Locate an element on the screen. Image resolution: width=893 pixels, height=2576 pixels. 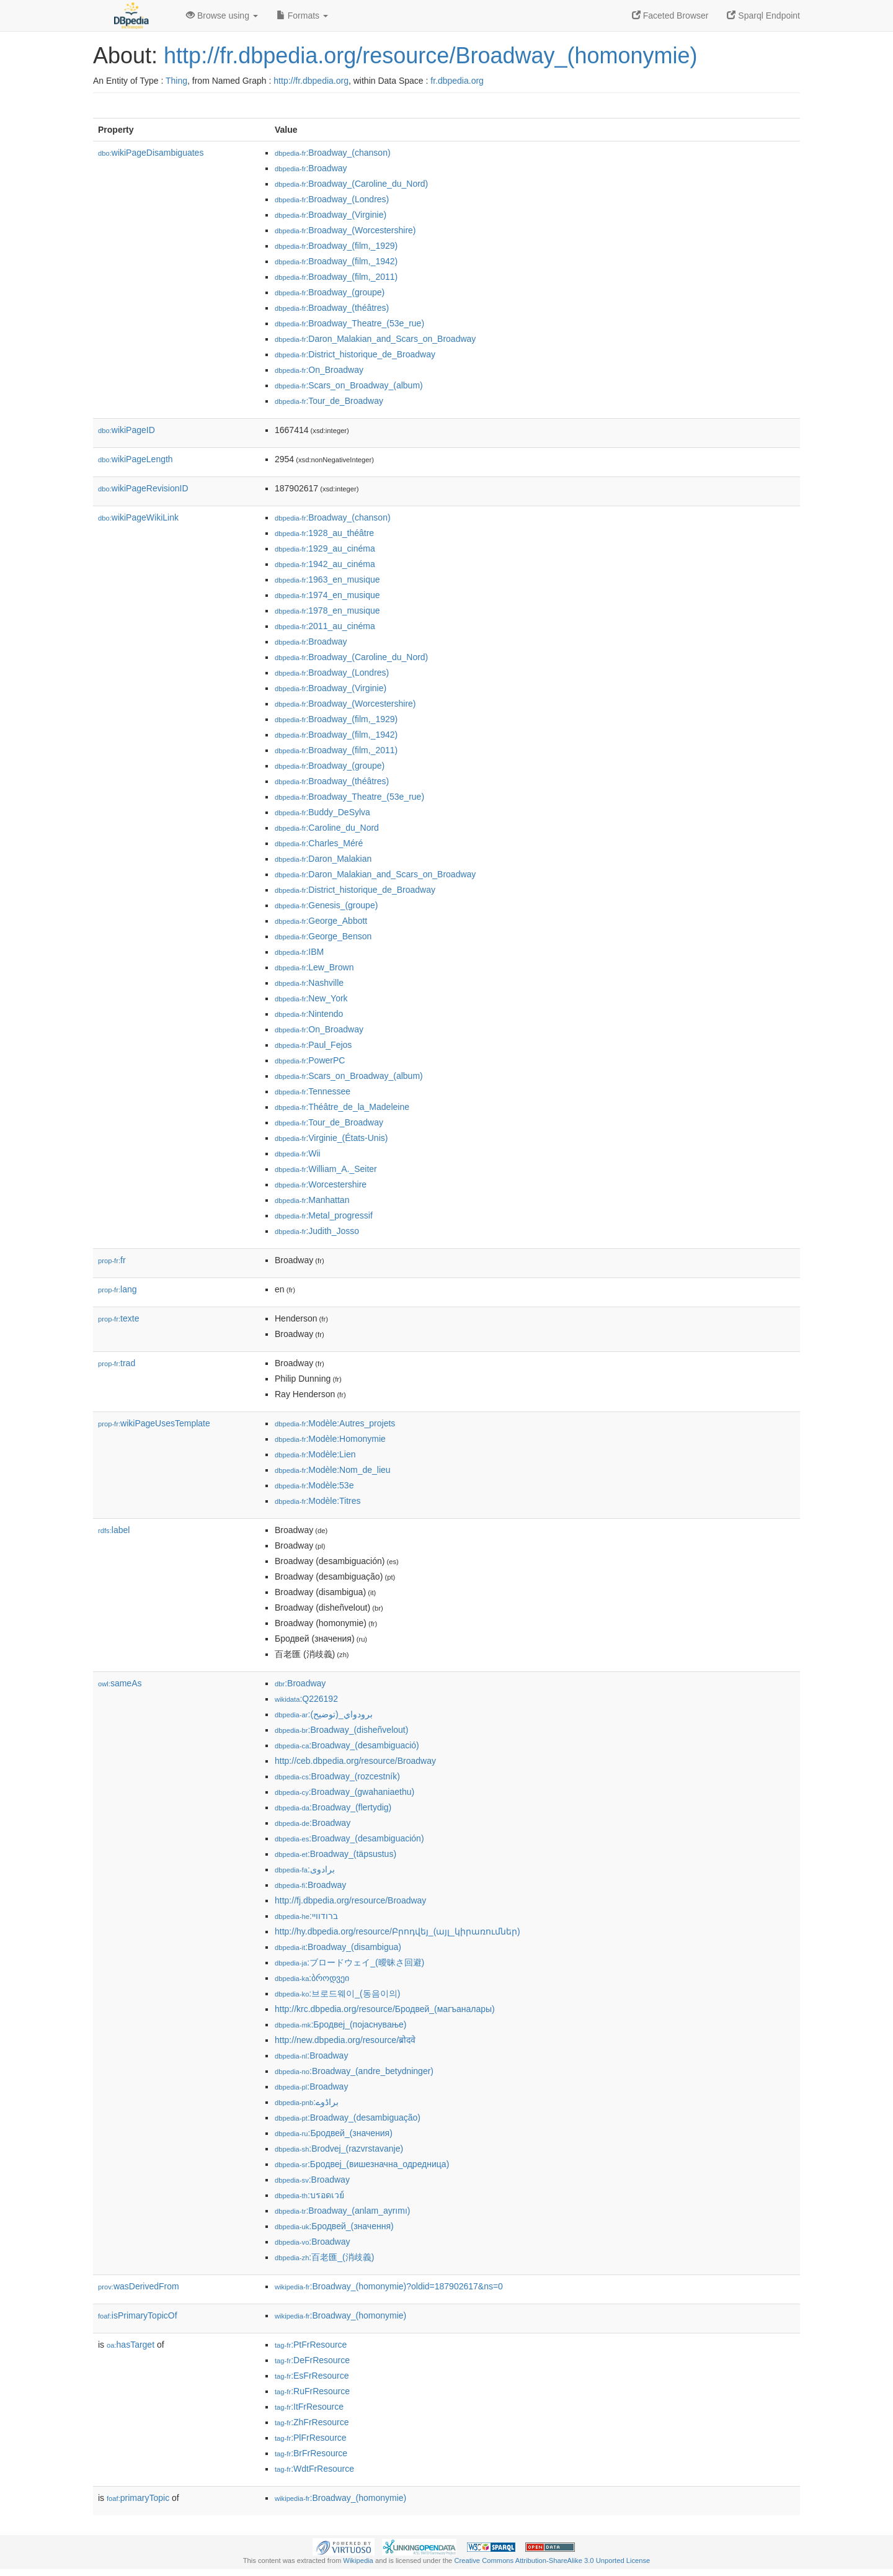
:Broadway is located at coordinates (311, 168).